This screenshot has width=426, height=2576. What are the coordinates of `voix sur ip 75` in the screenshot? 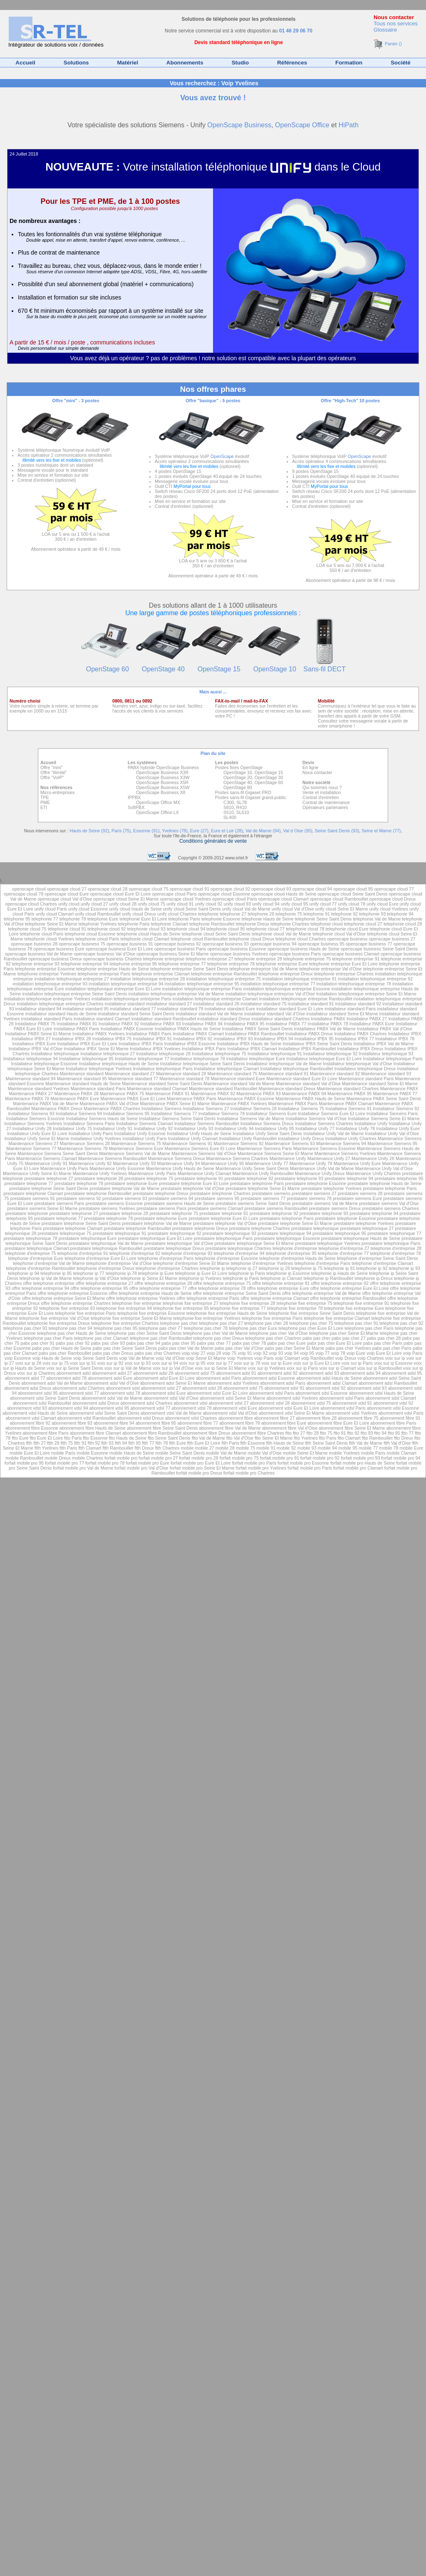 It's located at (55, 1363).